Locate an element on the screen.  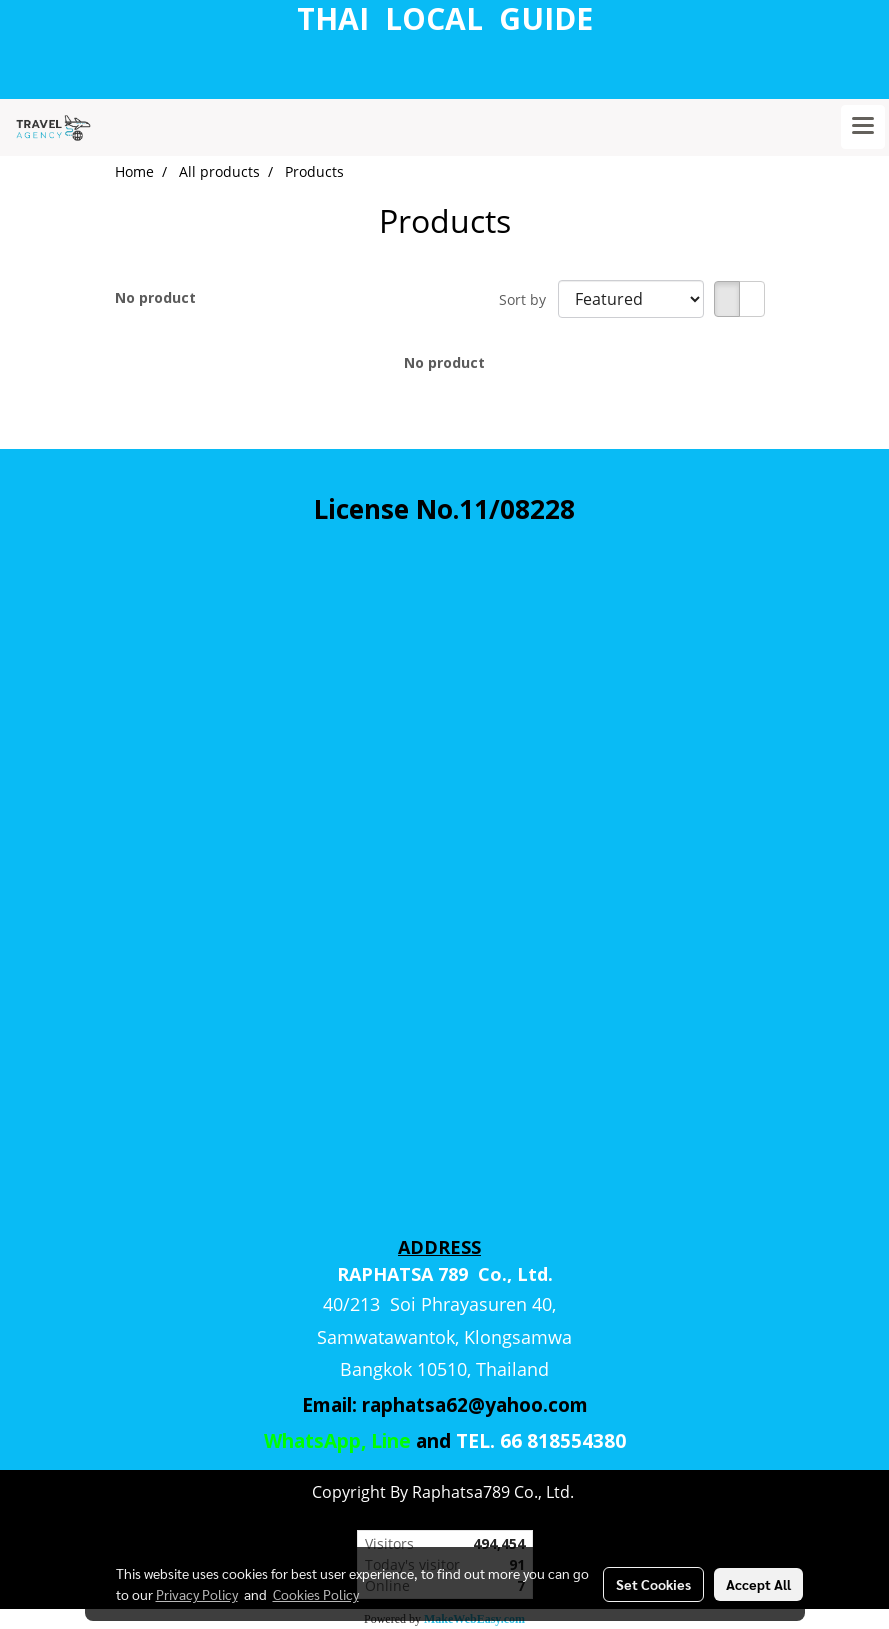
Sort by is located at coordinates (528, 299).